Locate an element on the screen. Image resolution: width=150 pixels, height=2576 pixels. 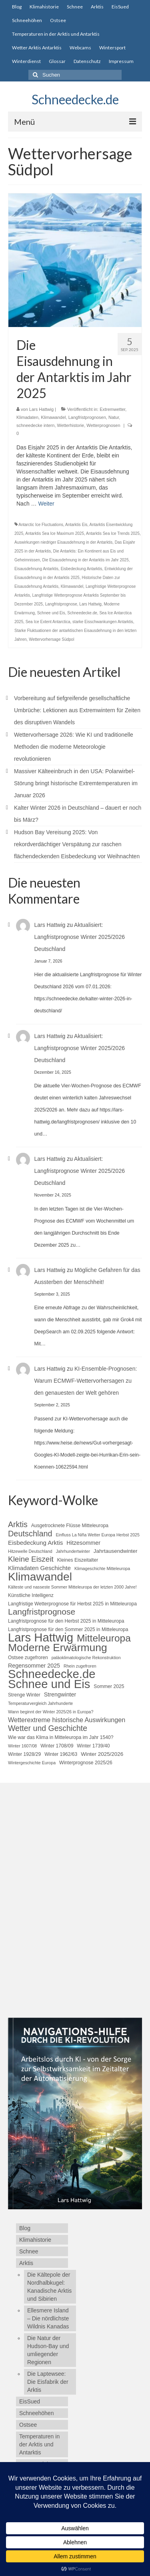
Sea Ice Extent Antarctica is located at coordinates (48, 622).